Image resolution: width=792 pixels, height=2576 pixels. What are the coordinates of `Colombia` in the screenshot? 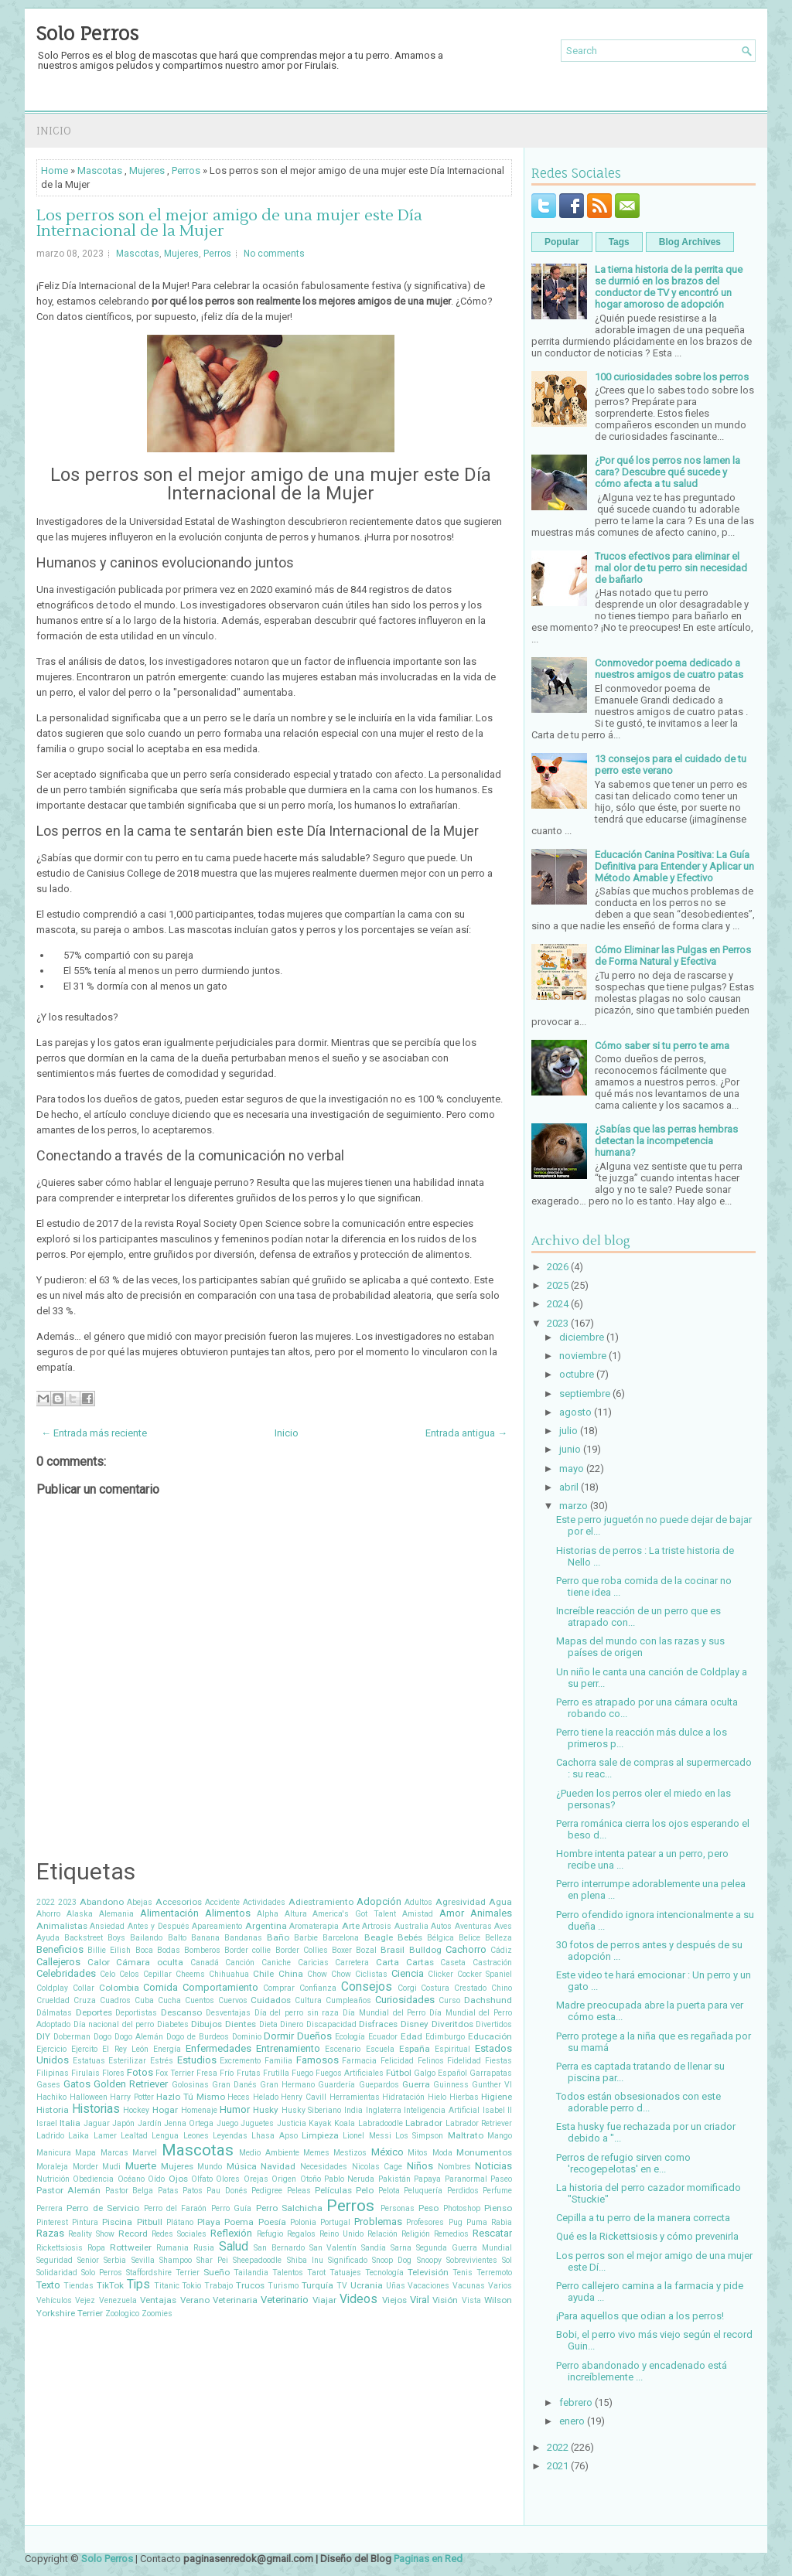 It's located at (119, 1987).